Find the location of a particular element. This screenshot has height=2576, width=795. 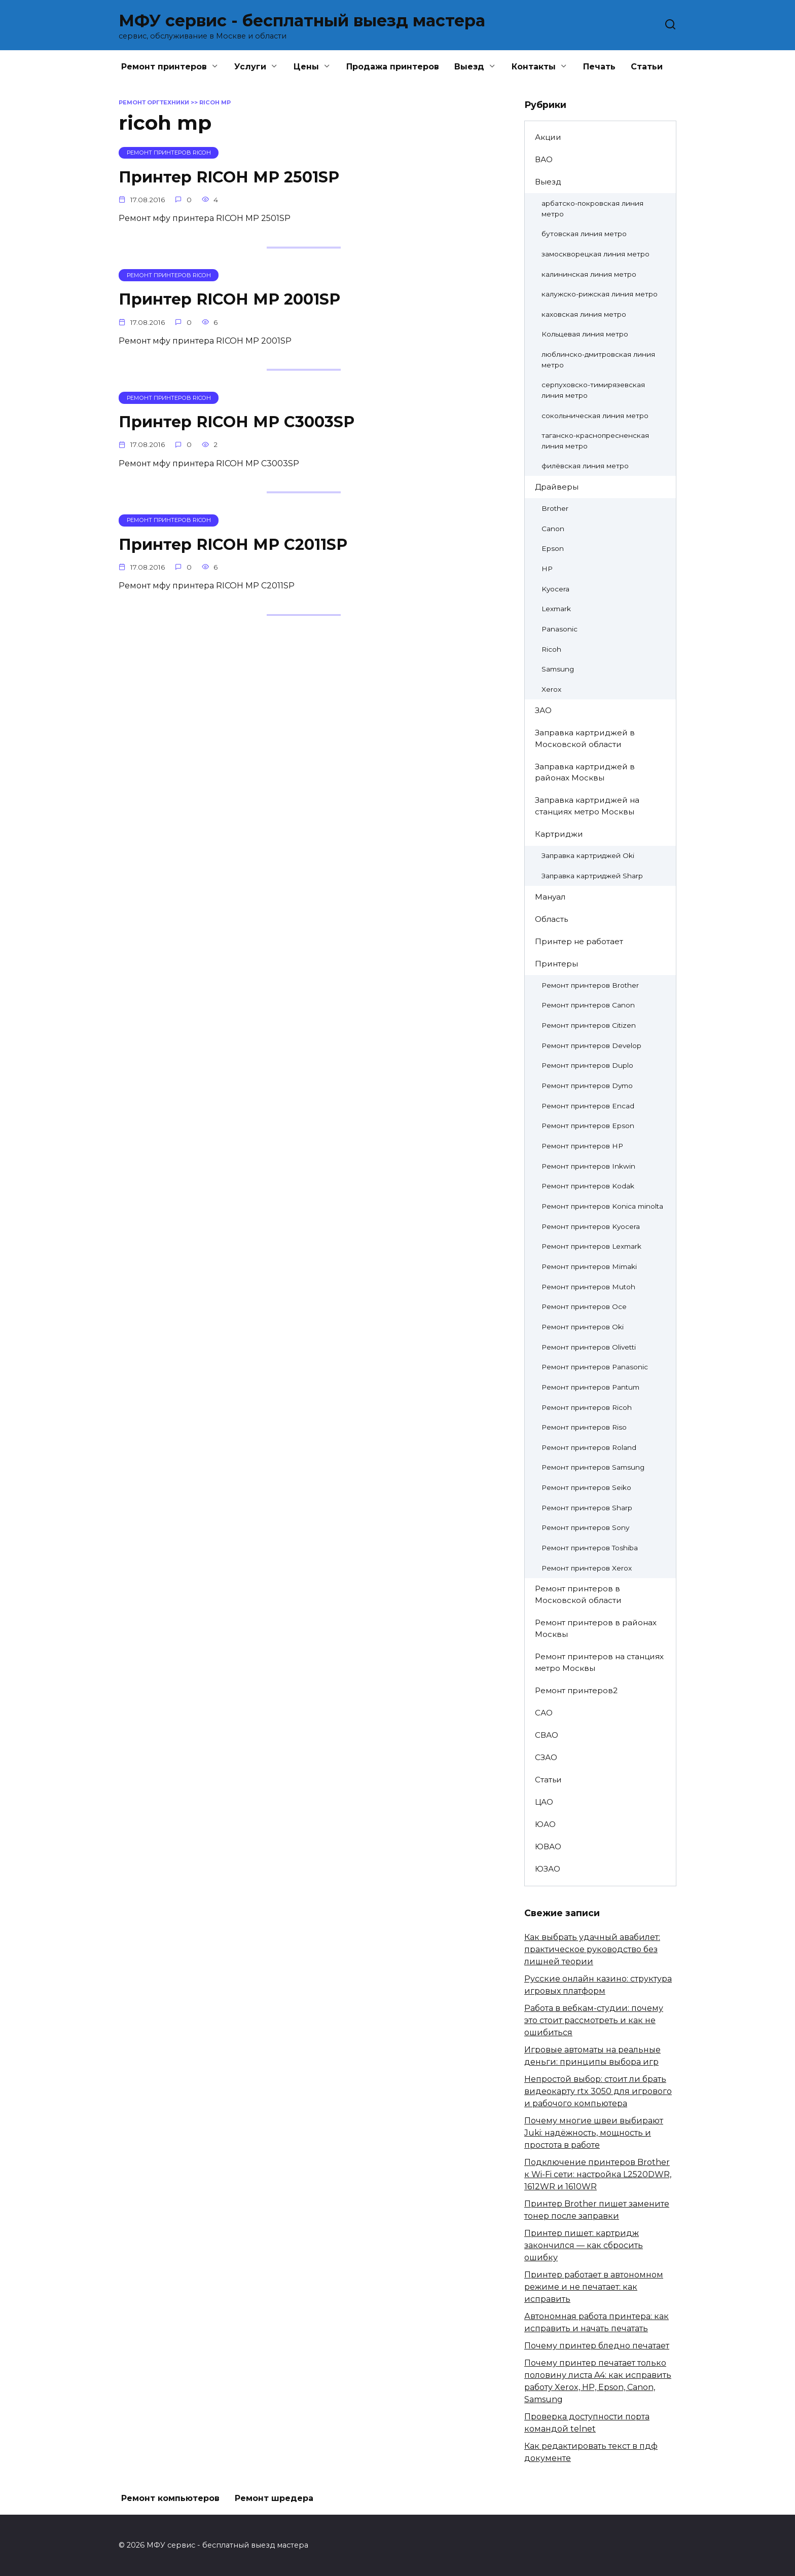

ЦАО is located at coordinates (544, 1802).